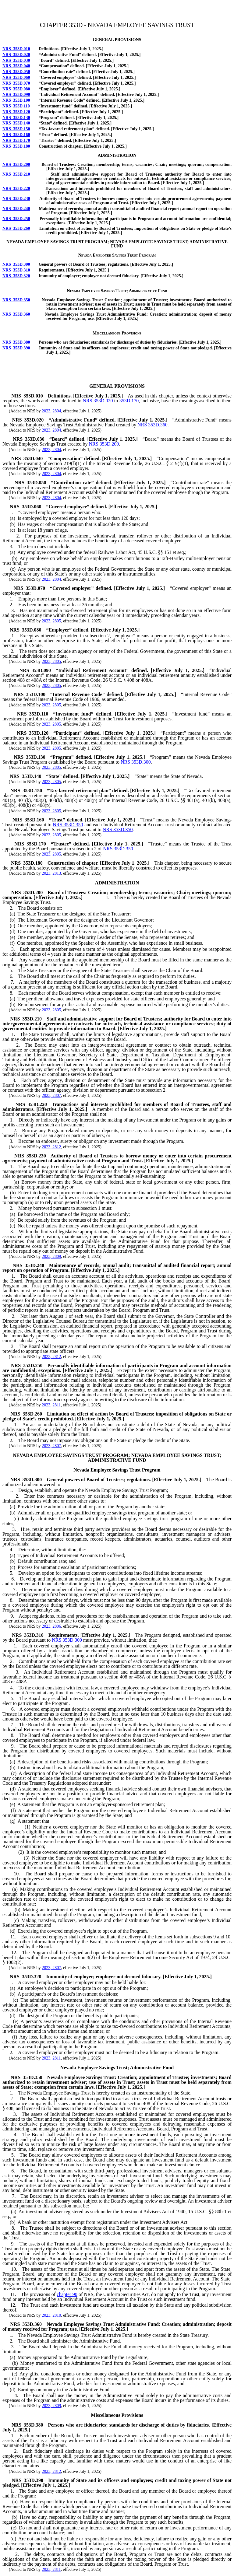 The height and width of the screenshot is (2576, 234). I want to click on 353D.170, so click(129, 400).